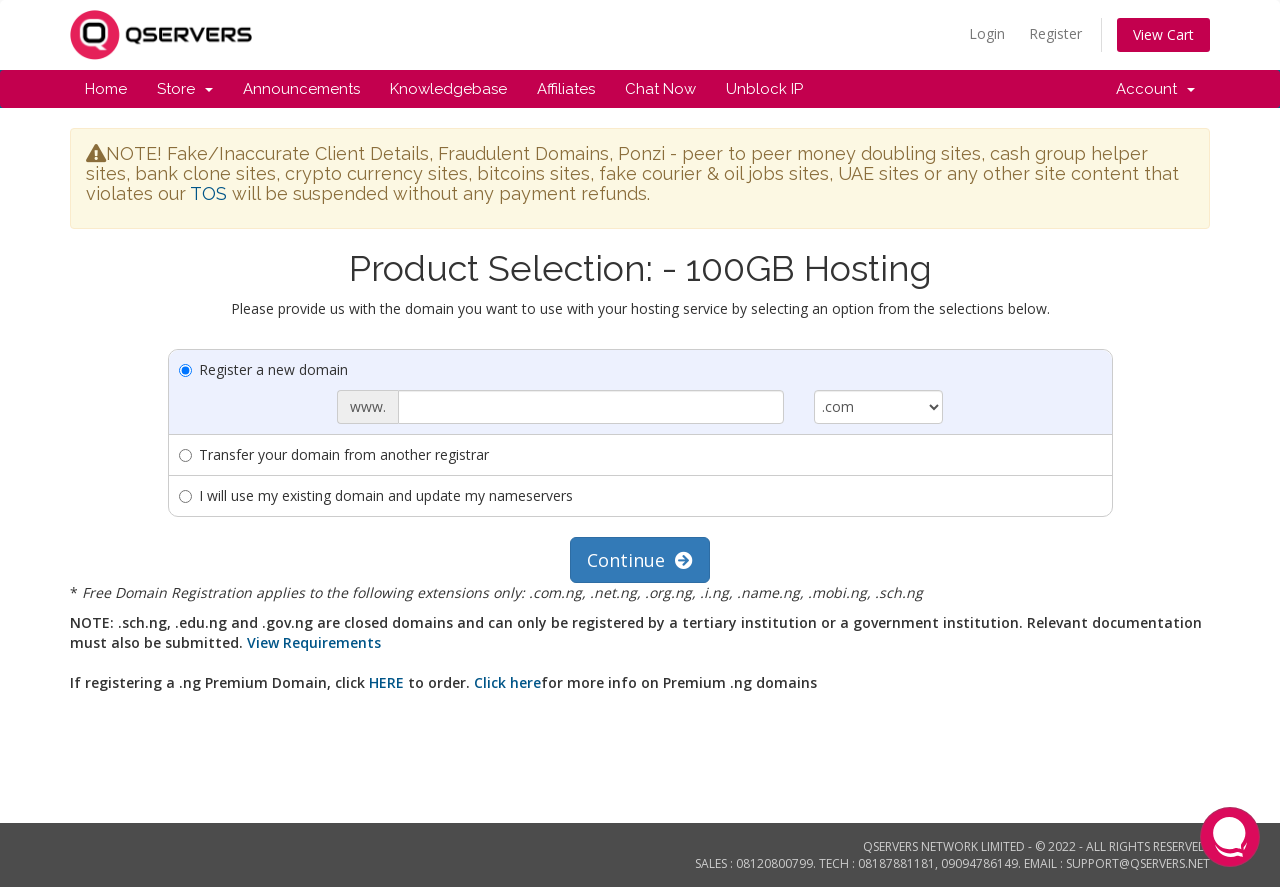 The width and height of the screenshot is (1280, 887). Describe the element at coordinates (376, 495) in the screenshot. I see `I will use my existing domain and update my nameservers` at that location.